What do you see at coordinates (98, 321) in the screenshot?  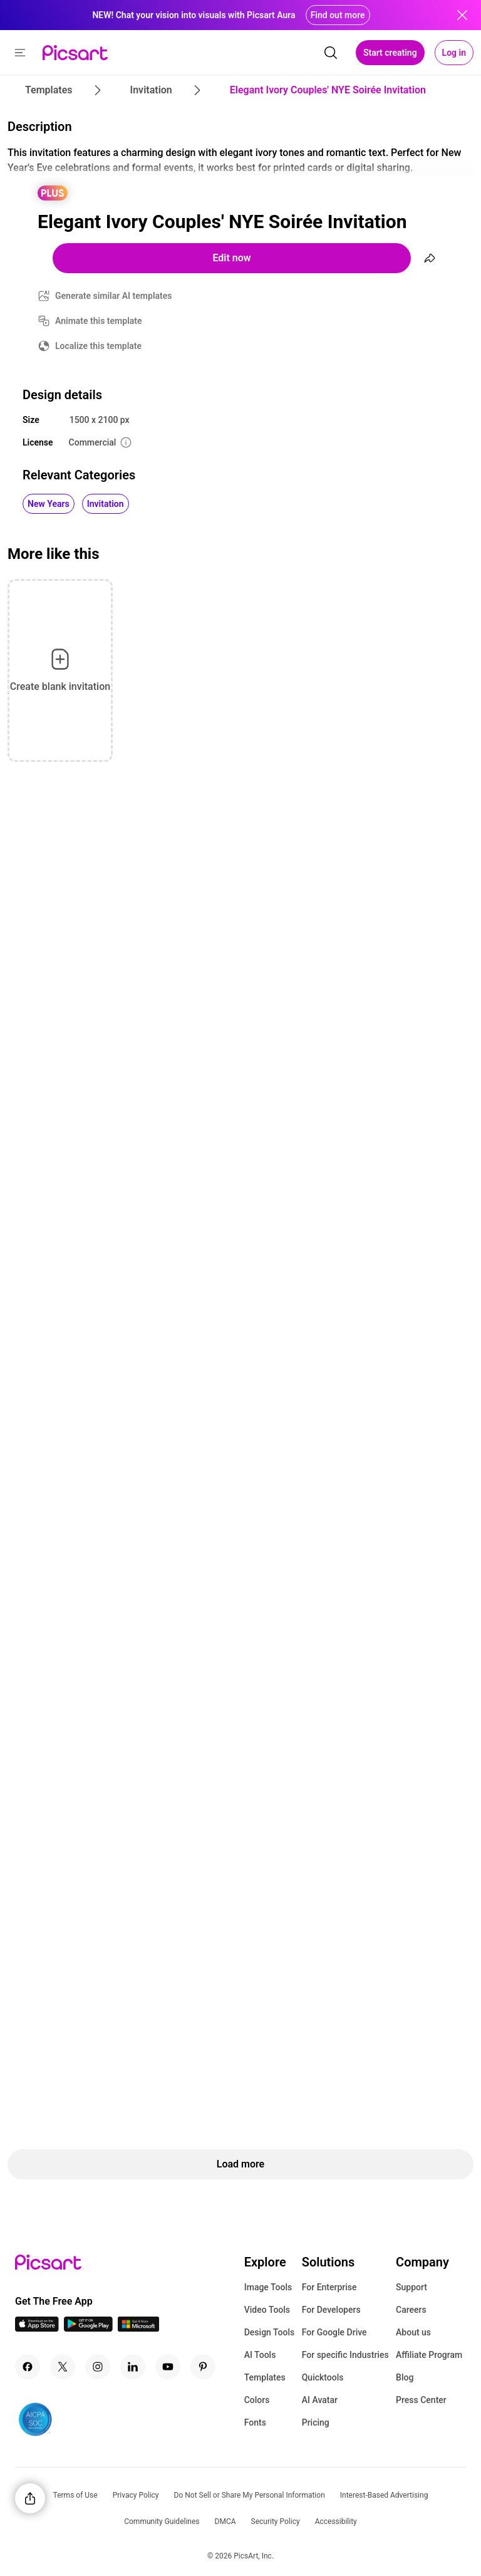 I see `Animate this template` at bounding box center [98, 321].